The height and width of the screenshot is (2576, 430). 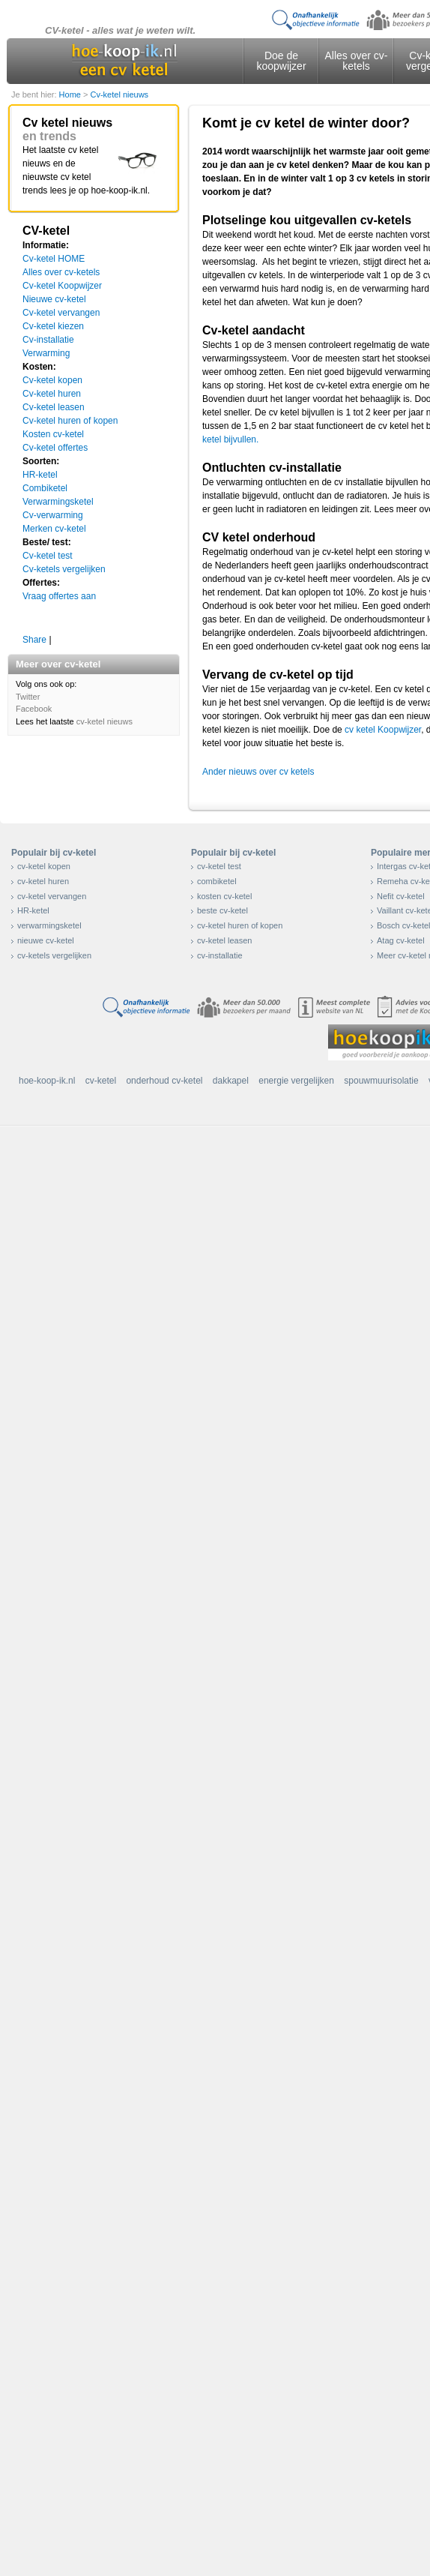 I want to click on Cv-ketel Koopwijzer, so click(x=62, y=285).